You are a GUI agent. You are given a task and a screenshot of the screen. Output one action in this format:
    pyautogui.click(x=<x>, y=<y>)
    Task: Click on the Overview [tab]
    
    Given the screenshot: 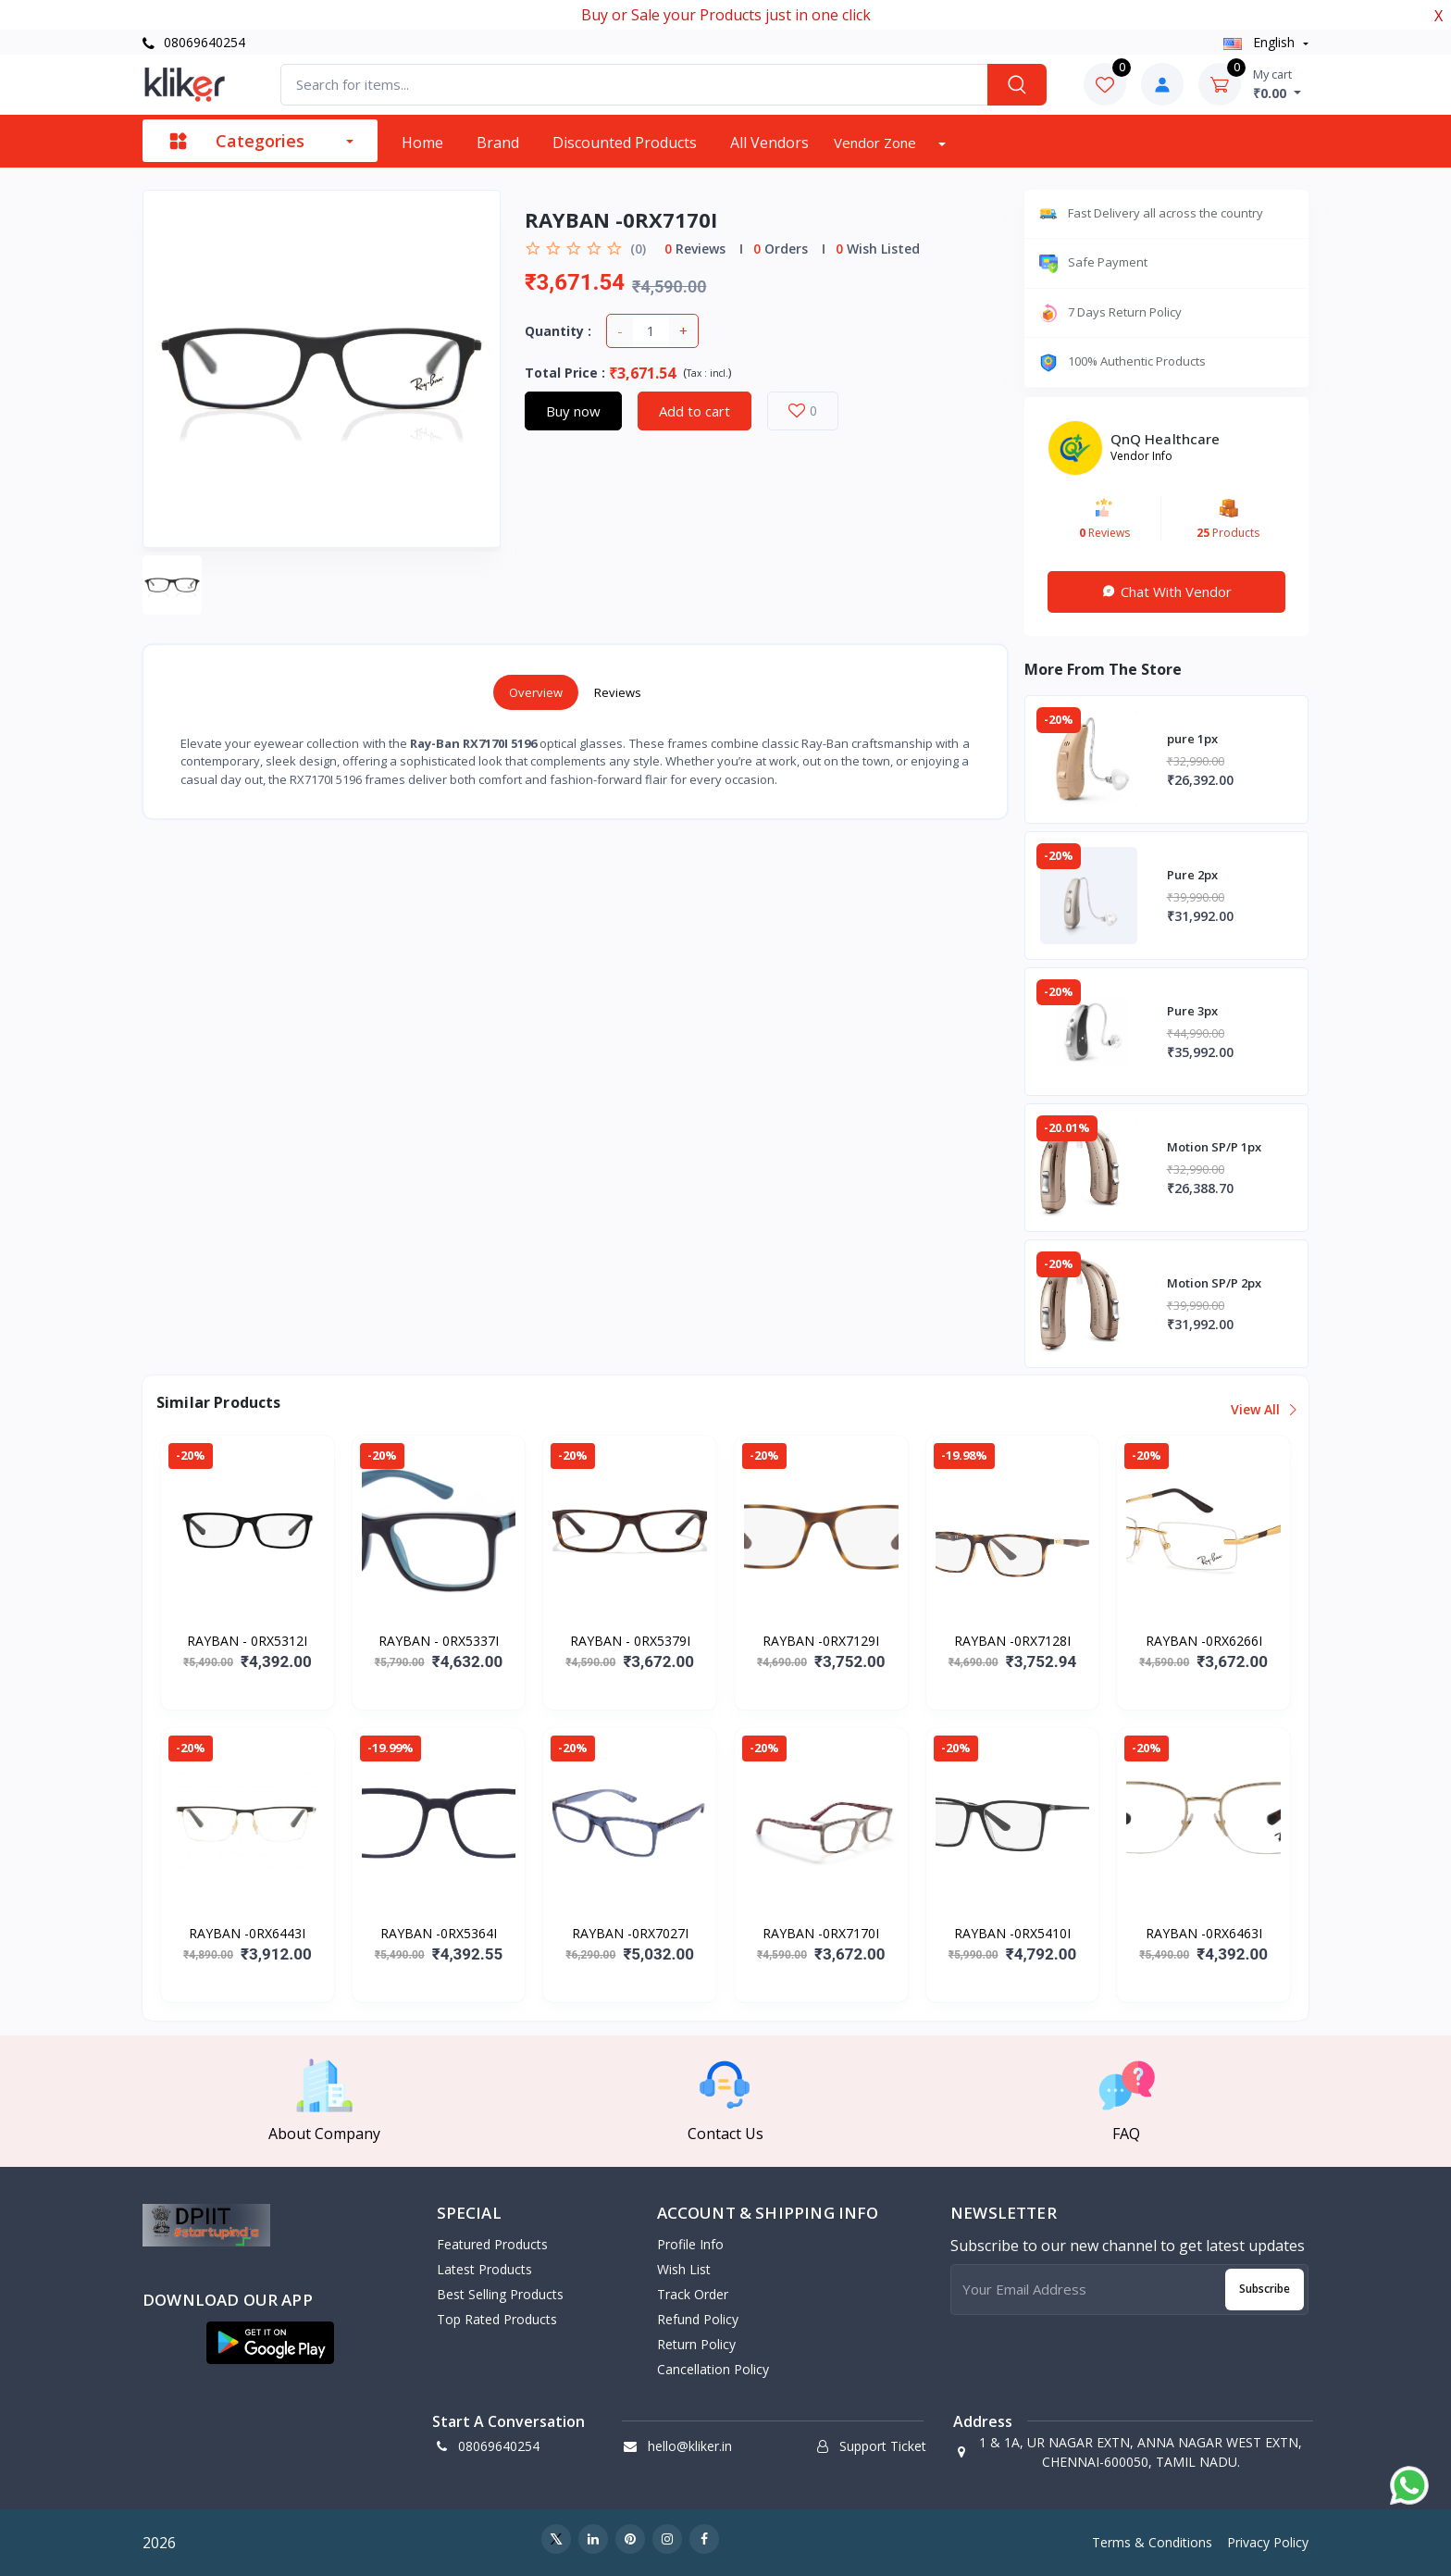 What is the action you would take?
    pyautogui.click(x=536, y=692)
    